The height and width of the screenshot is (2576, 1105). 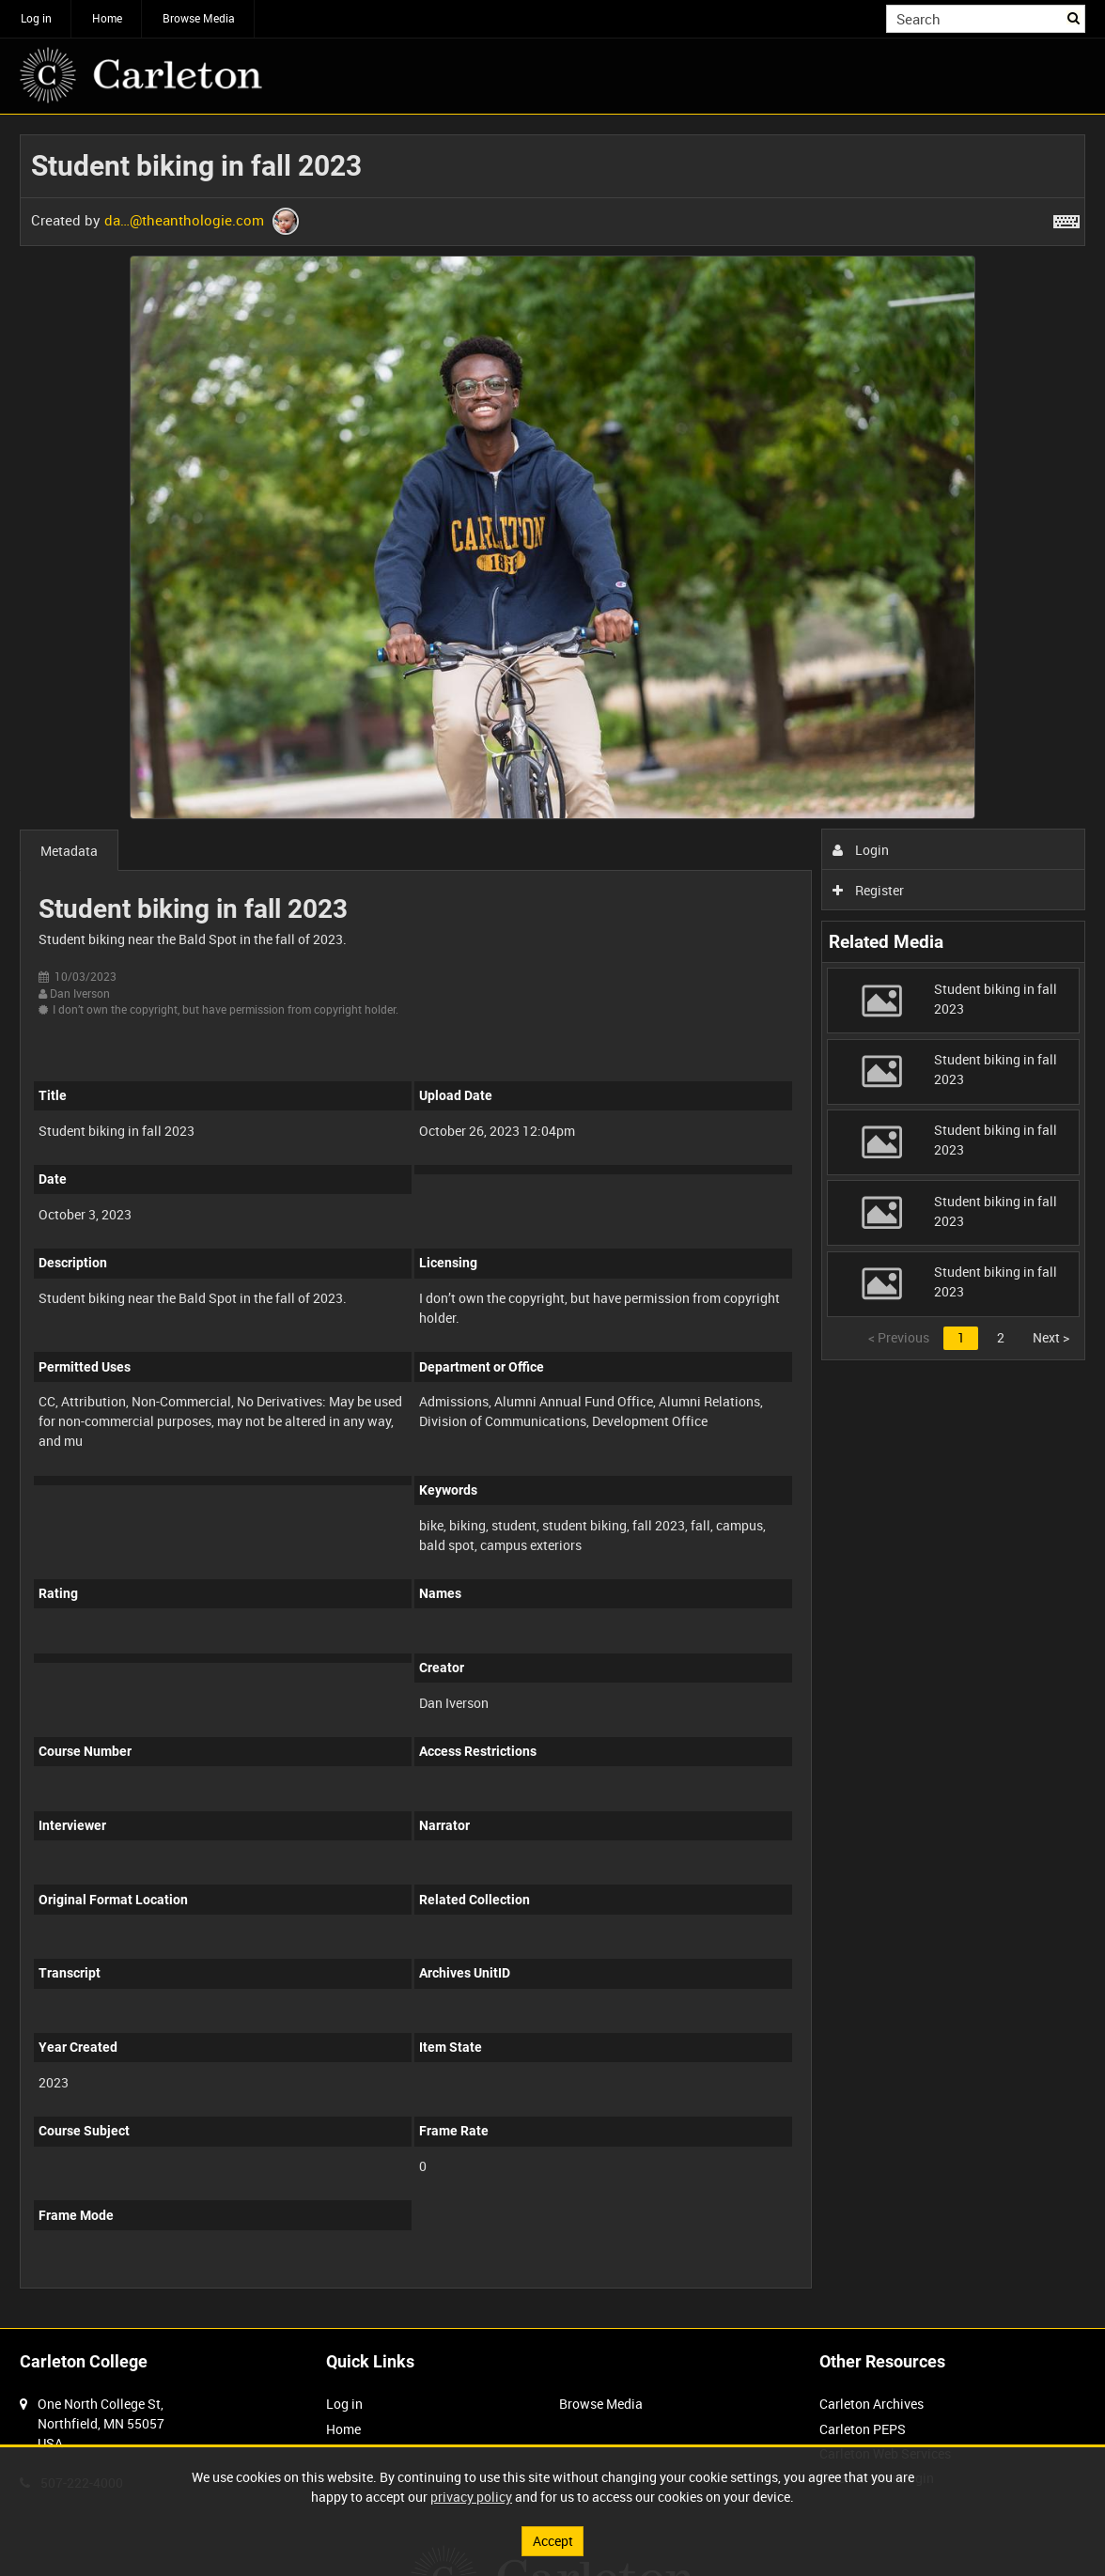 What do you see at coordinates (1074, 16) in the screenshot?
I see `Search [<i class='iw-icon iw-icon-search'></i>Search]` at bounding box center [1074, 16].